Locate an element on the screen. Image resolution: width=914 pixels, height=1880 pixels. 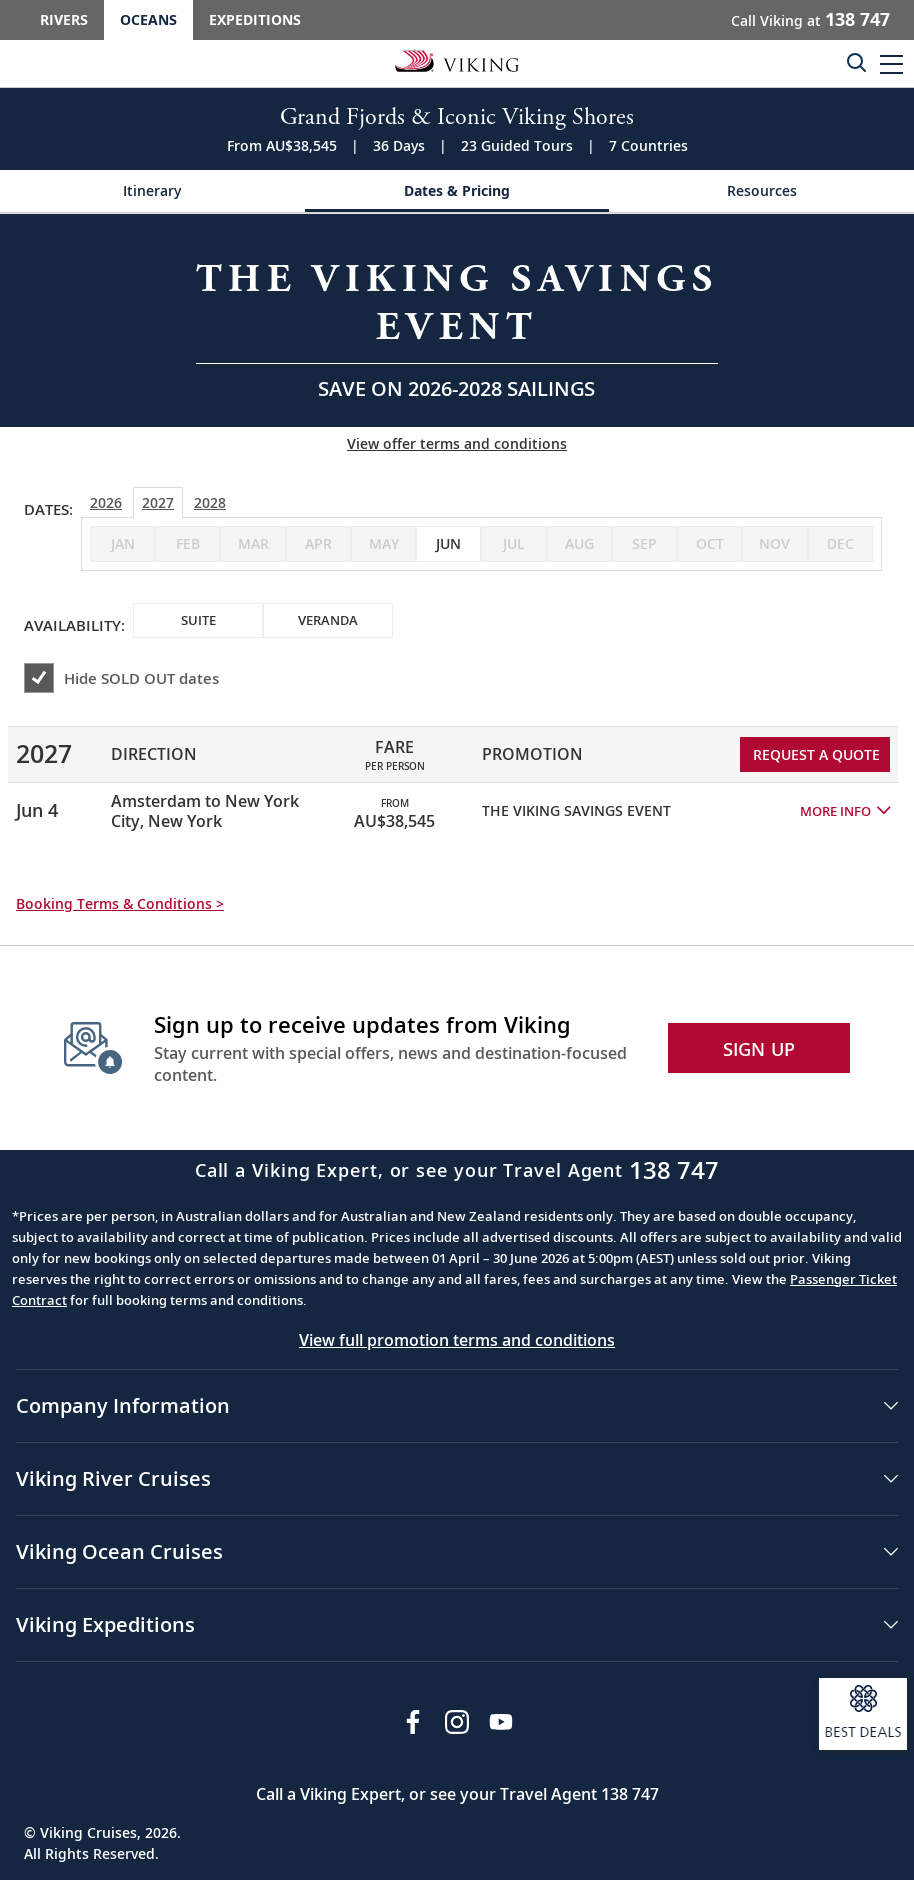
[Visit Viking Cruises on Facebook] is located at coordinates (413, 1722).